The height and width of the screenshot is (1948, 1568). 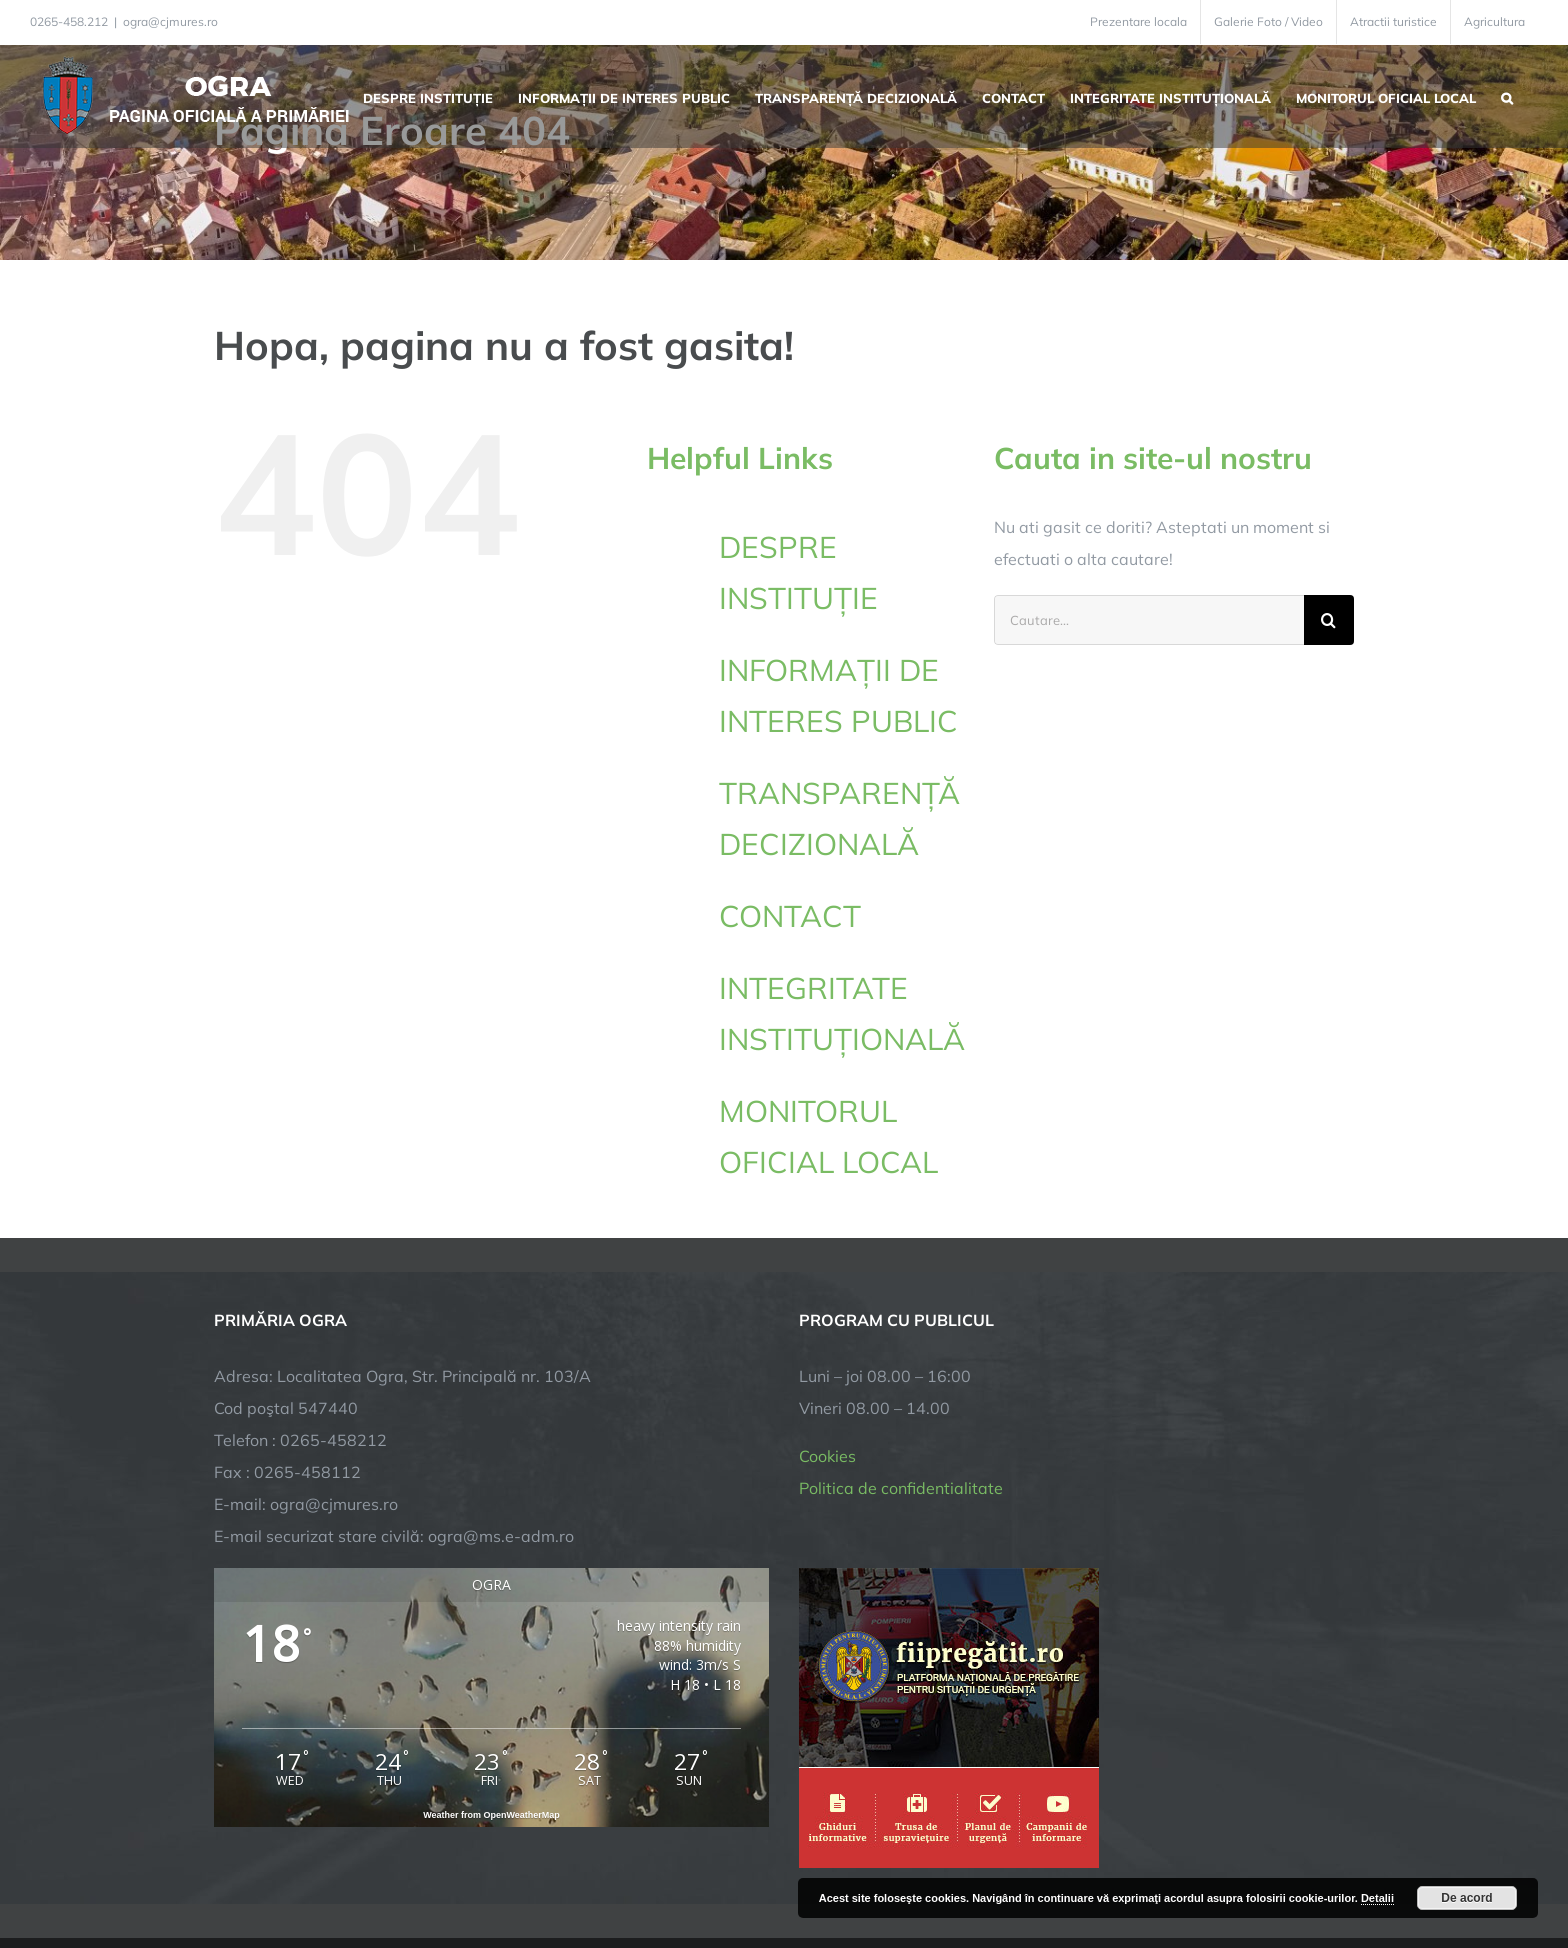 What do you see at coordinates (170, 21) in the screenshot?
I see `ogra@cjmures.ro` at bounding box center [170, 21].